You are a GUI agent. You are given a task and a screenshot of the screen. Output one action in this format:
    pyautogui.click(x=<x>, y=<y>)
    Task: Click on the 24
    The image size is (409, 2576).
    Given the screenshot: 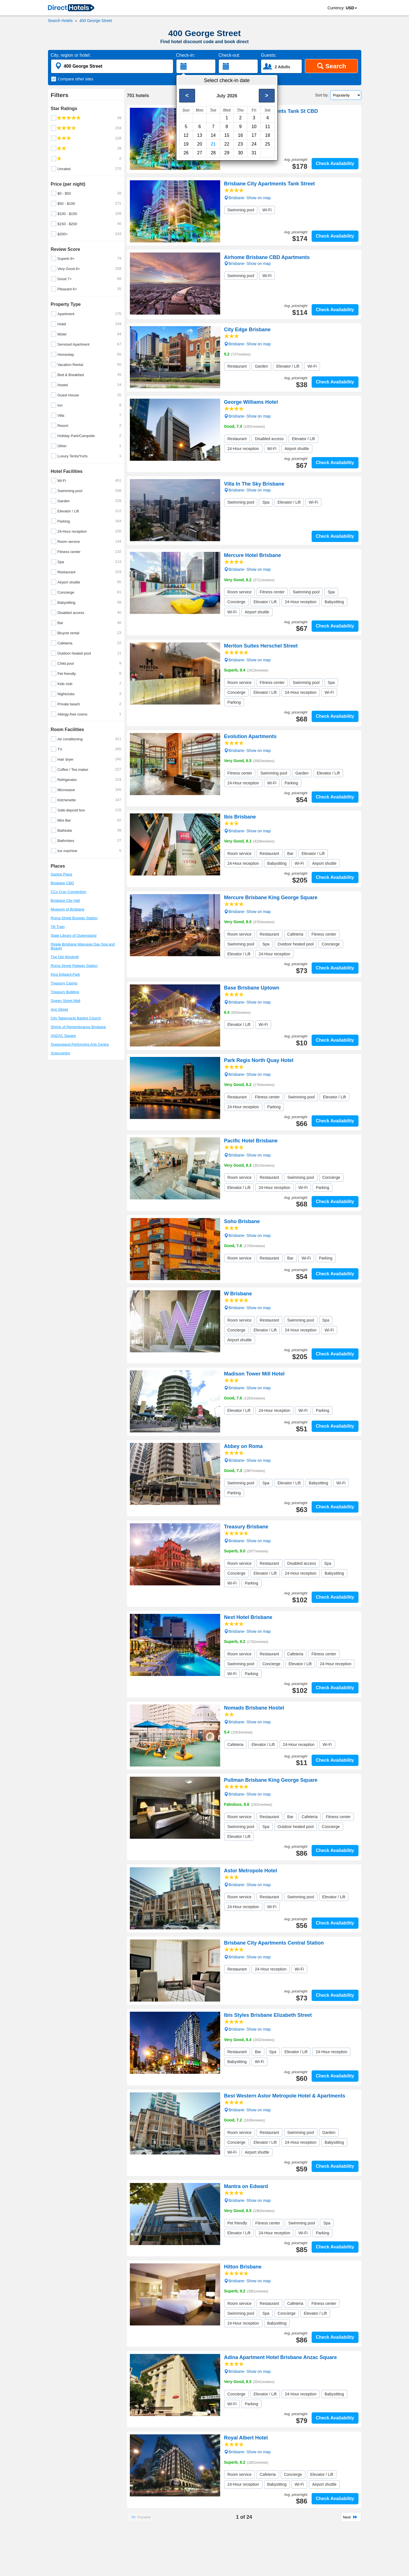 What is the action you would take?
    pyautogui.click(x=254, y=144)
    